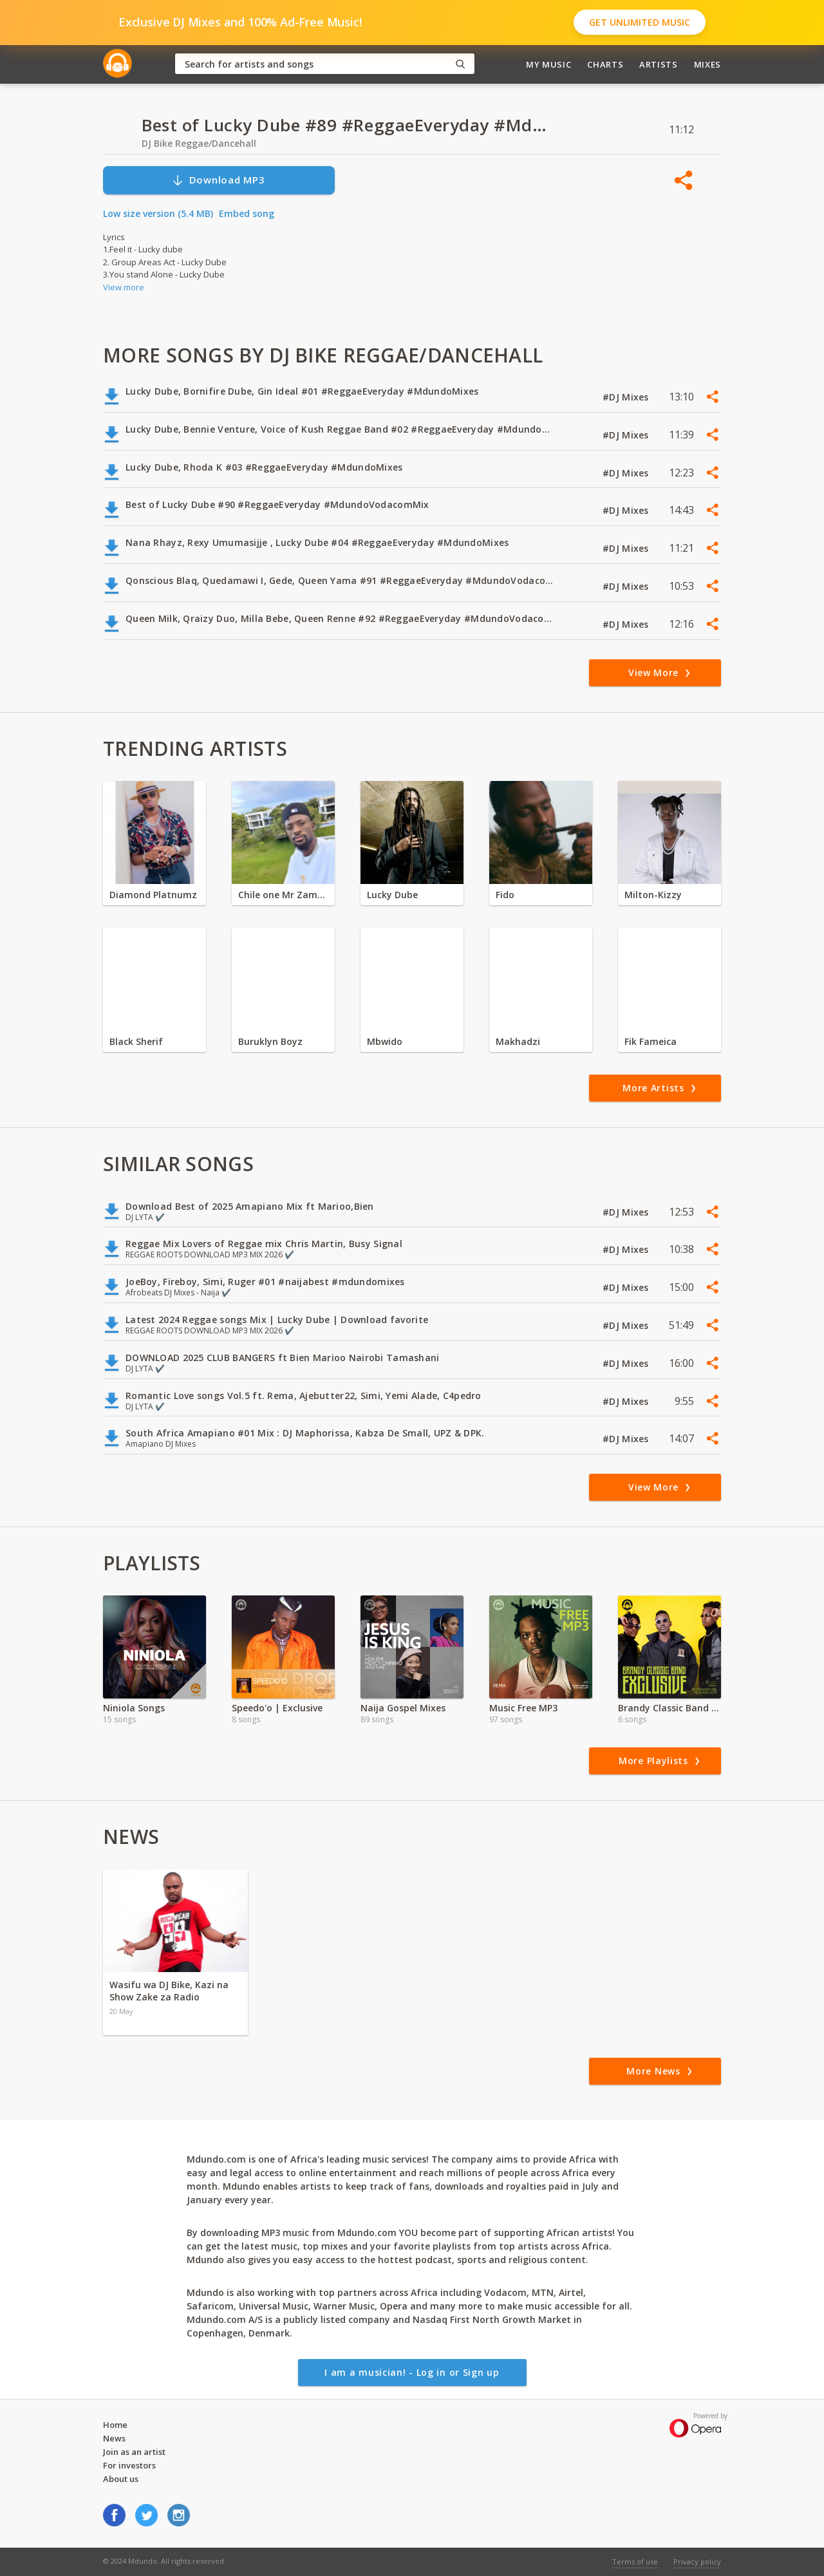 The image size is (824, 2576). I want to click on Join as an artist, so click(134, 2452).